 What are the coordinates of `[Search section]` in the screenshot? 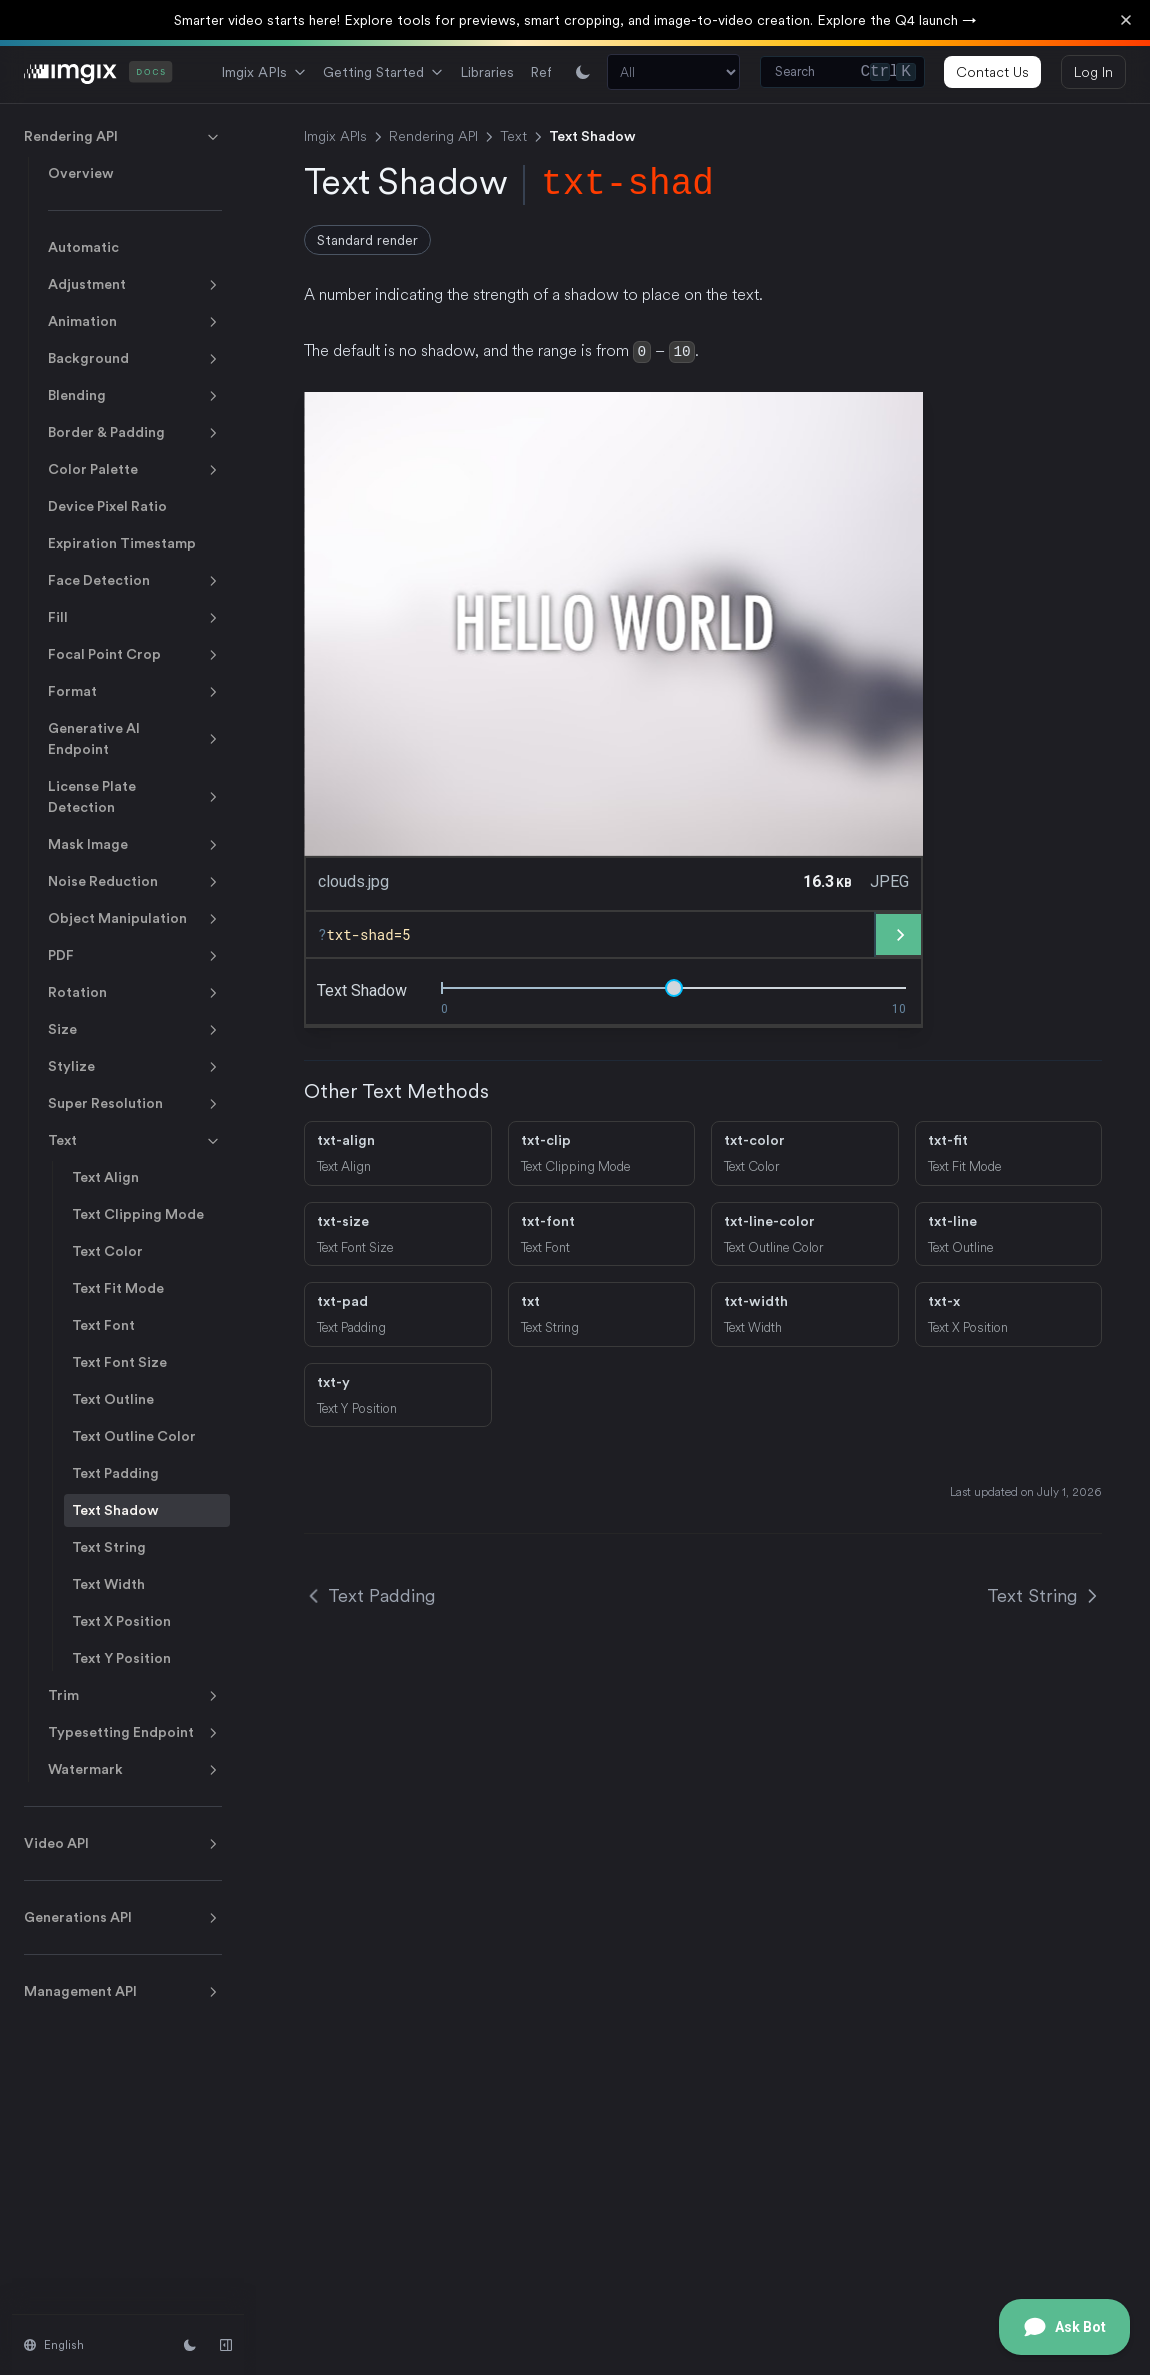 It's located at (673, 72).